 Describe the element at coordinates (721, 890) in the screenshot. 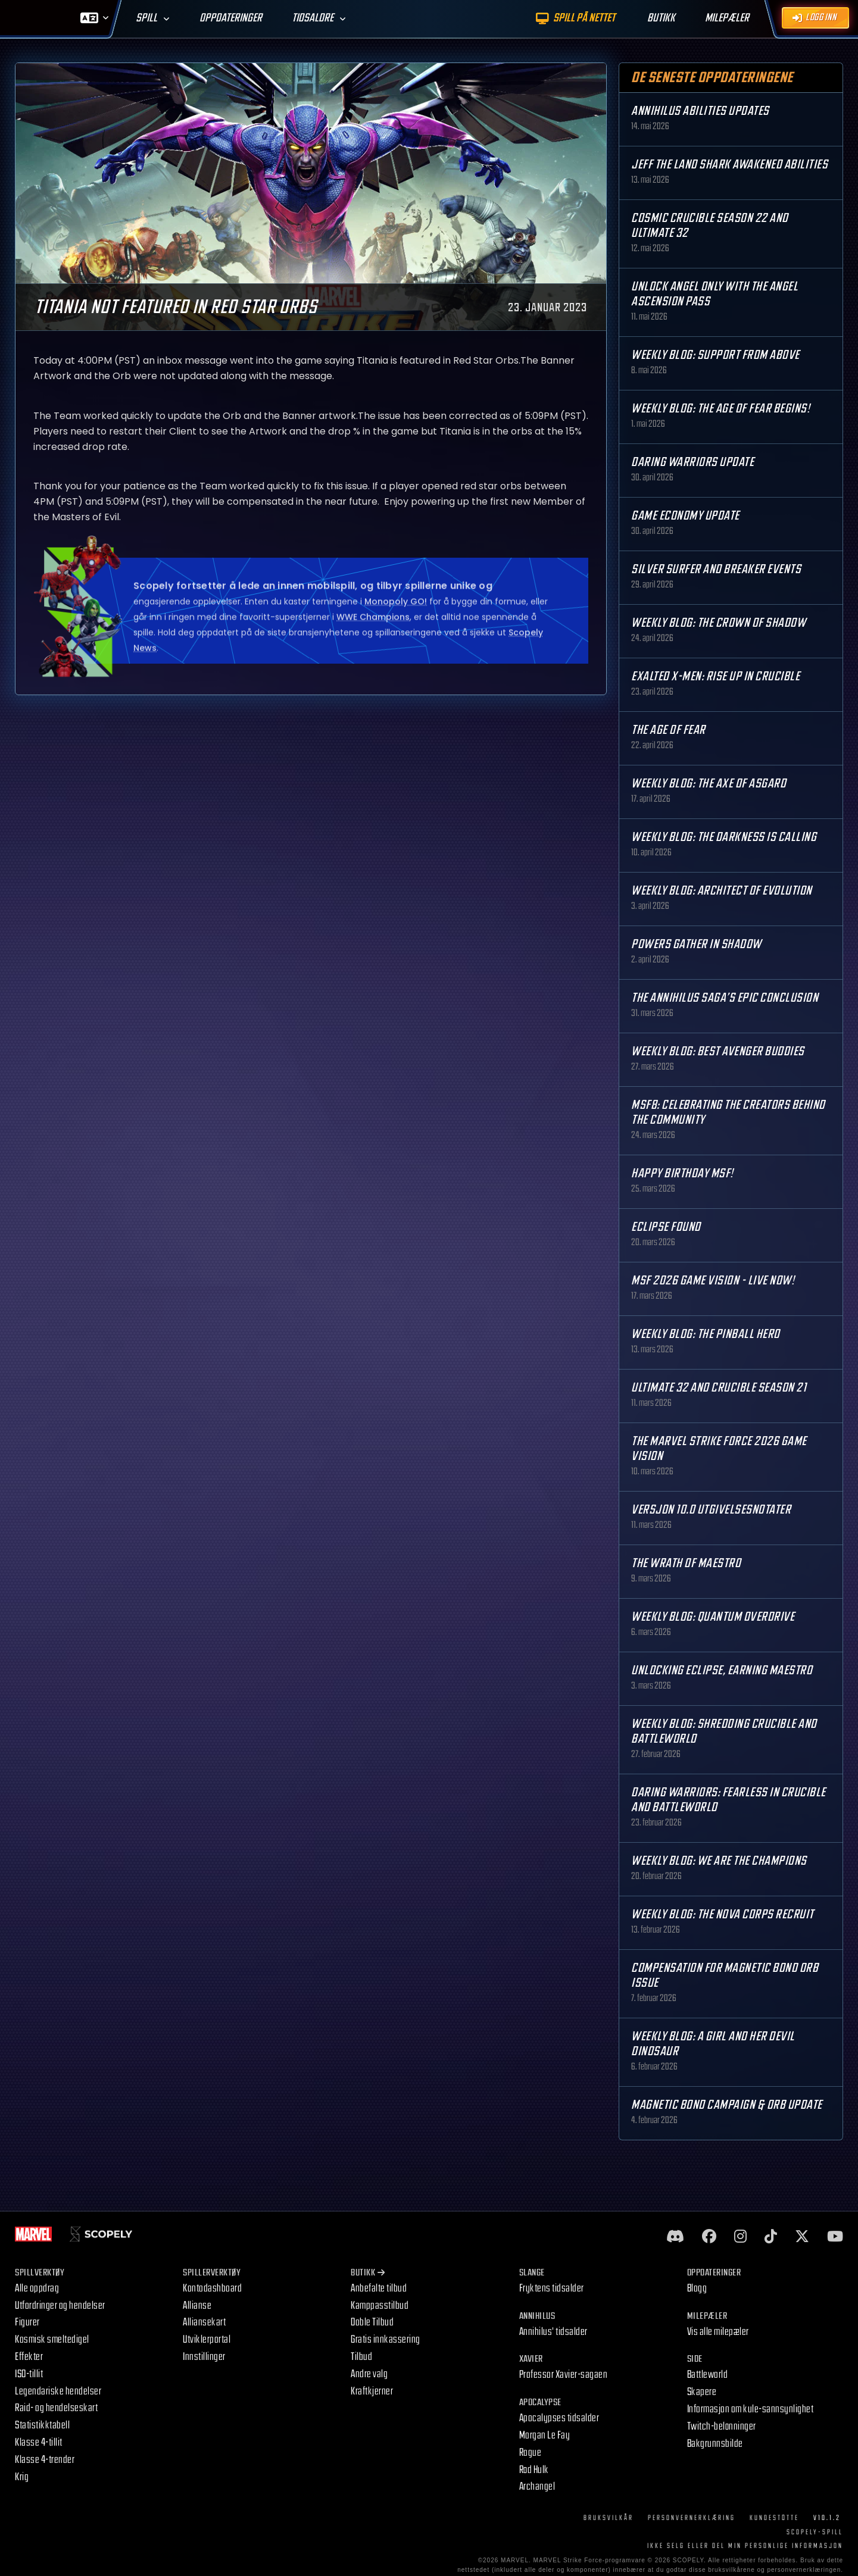

I see `Weekly Blog: Architect of Evolution` at that location.